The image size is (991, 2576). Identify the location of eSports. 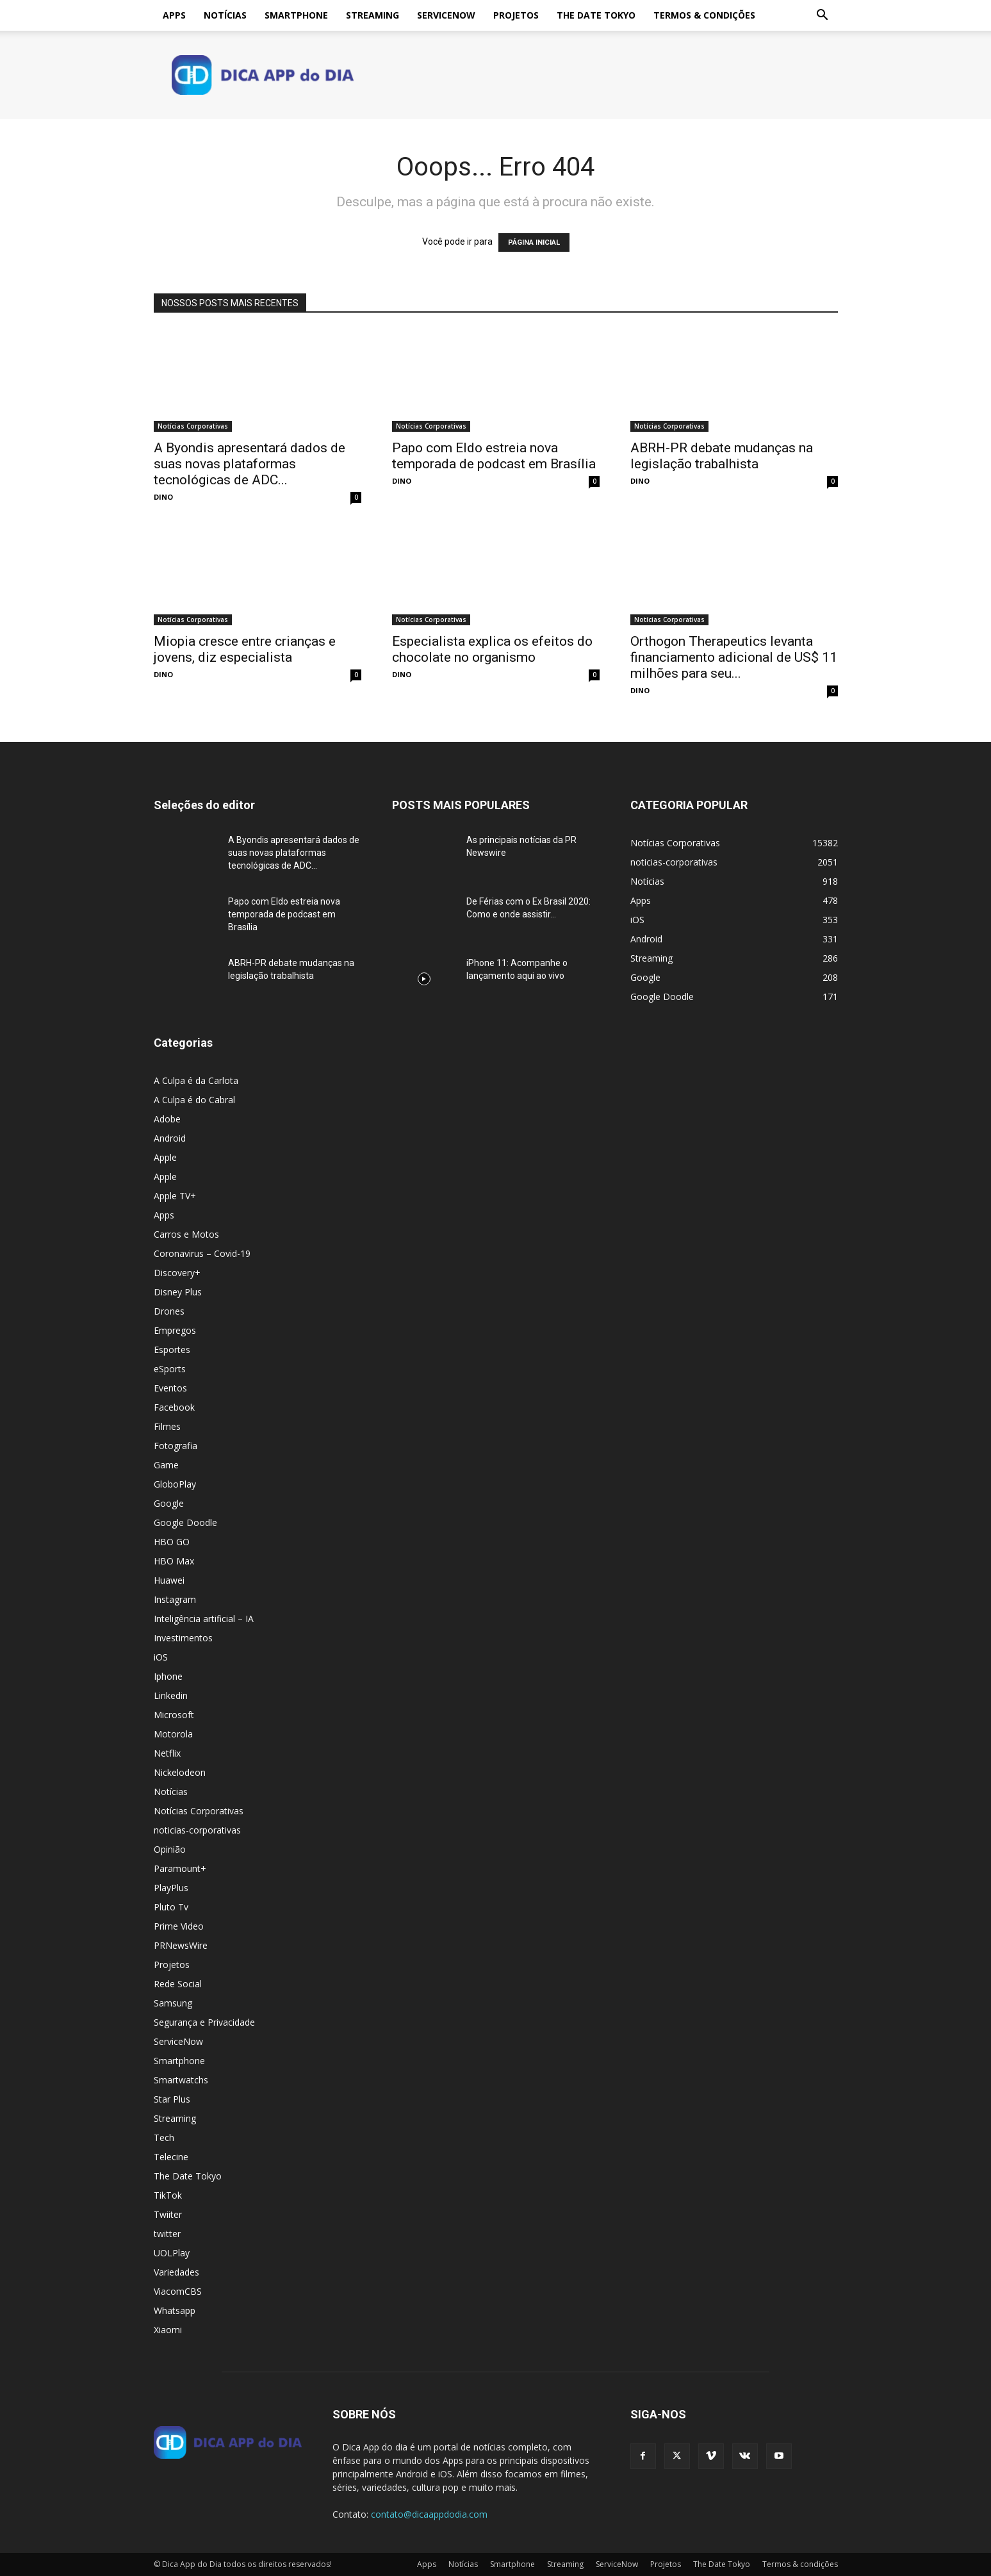
(170, 1369).